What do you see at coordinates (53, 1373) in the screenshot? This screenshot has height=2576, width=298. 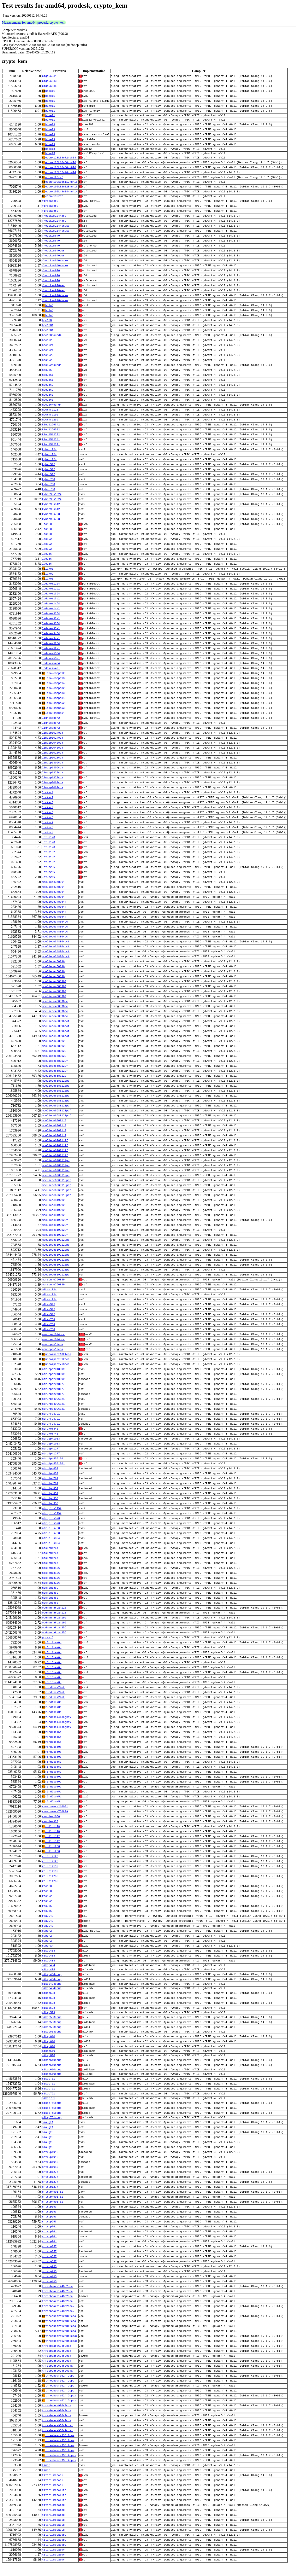 I see `ntruhps2048509` at bounding box center [53, 1373].